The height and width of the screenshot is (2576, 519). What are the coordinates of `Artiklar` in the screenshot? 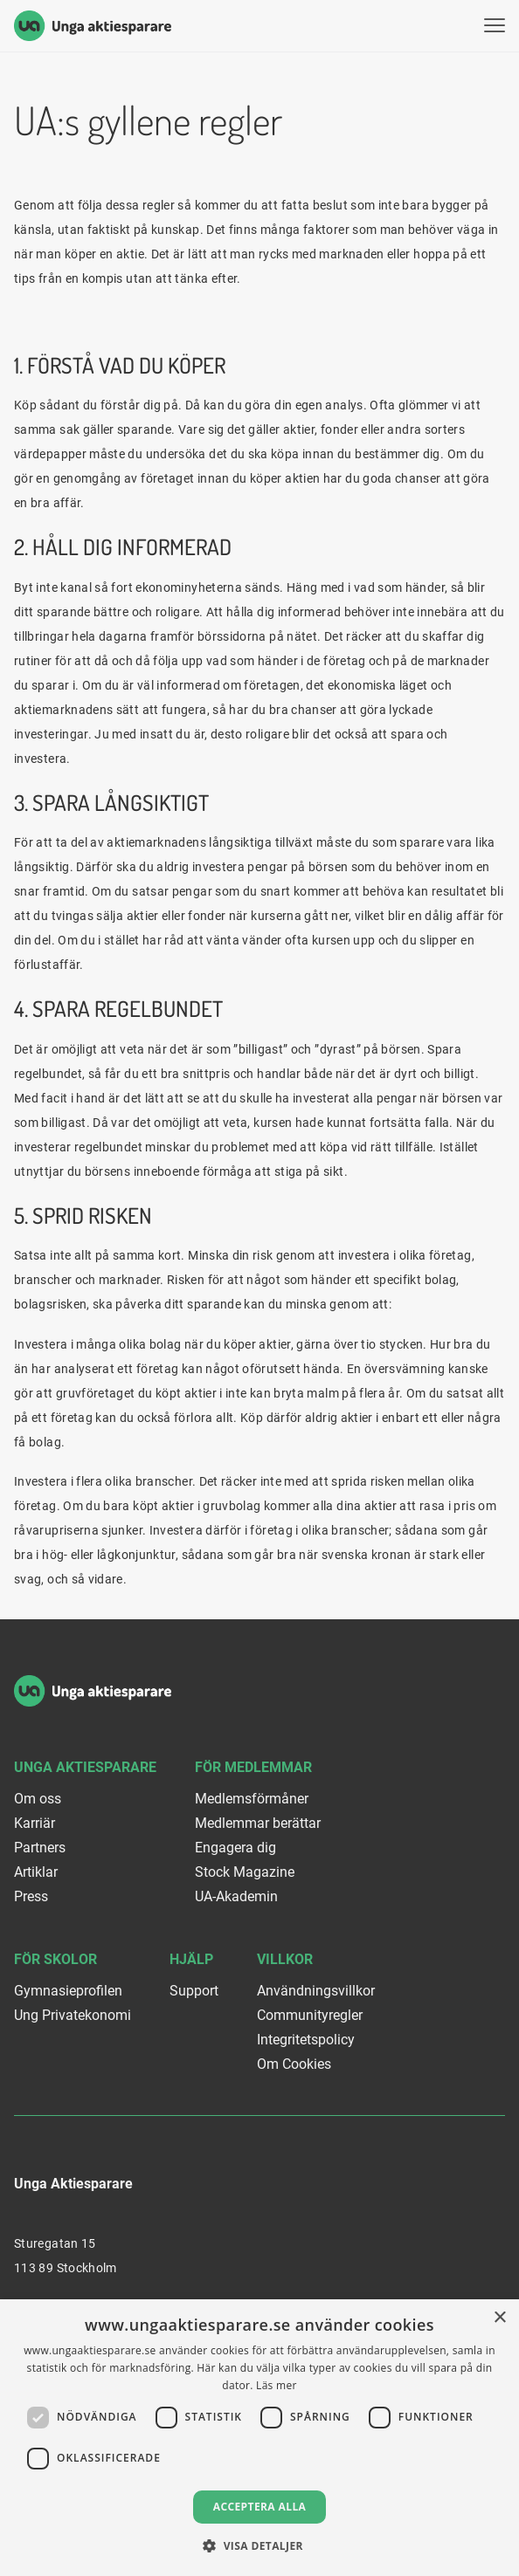 It's located at (36, 1872).